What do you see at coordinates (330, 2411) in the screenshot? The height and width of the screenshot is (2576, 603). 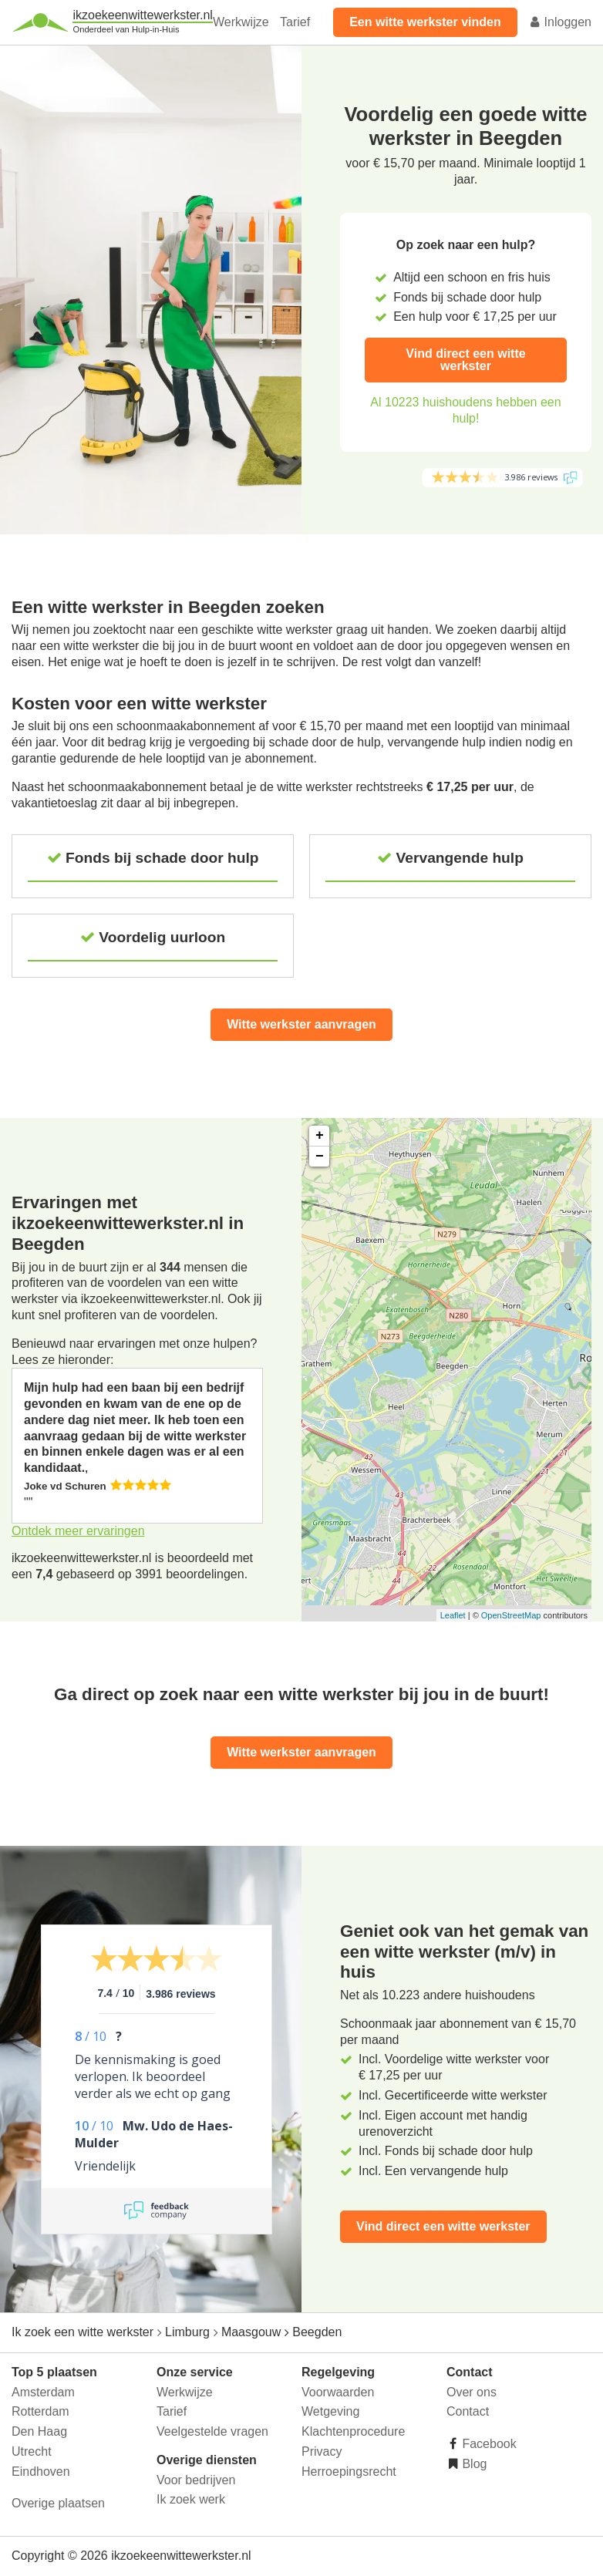 I see `Wetgeving` at bounding box center [330, 2411].